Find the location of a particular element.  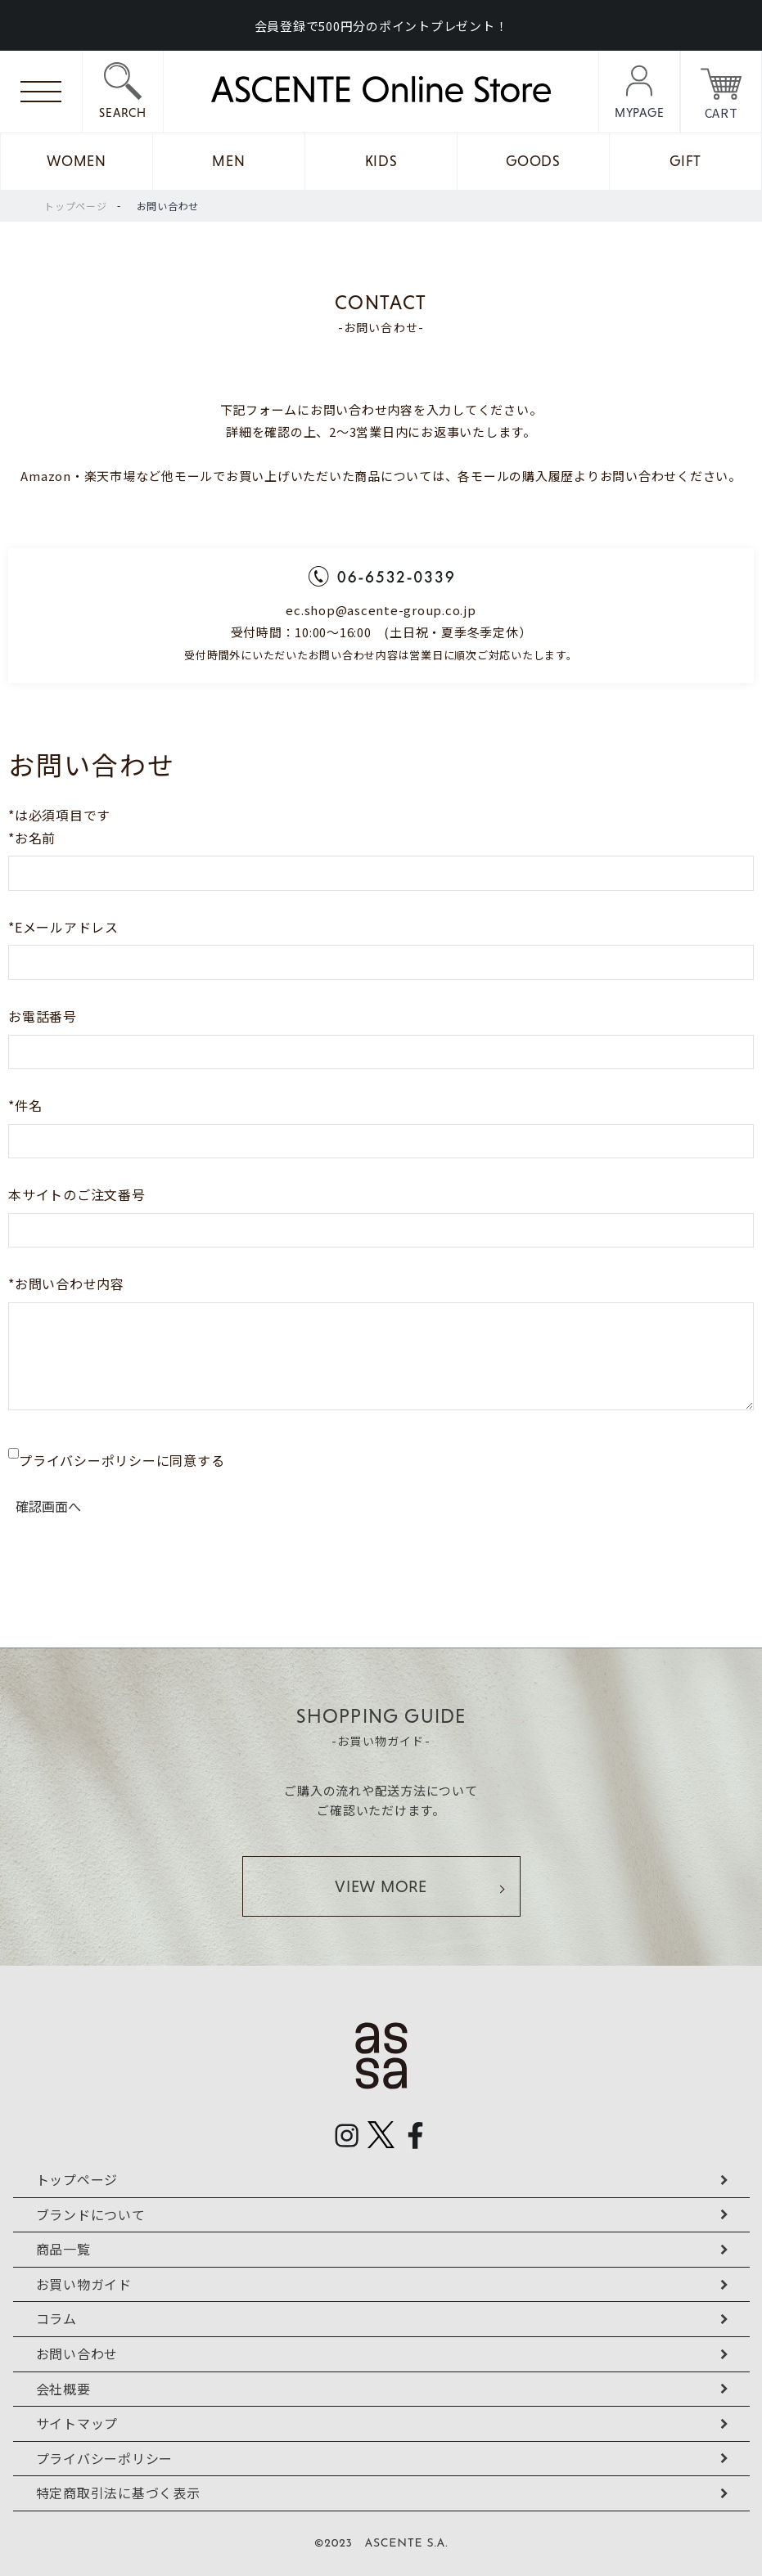

ブランドについて is located at coordinates (91, 2214).